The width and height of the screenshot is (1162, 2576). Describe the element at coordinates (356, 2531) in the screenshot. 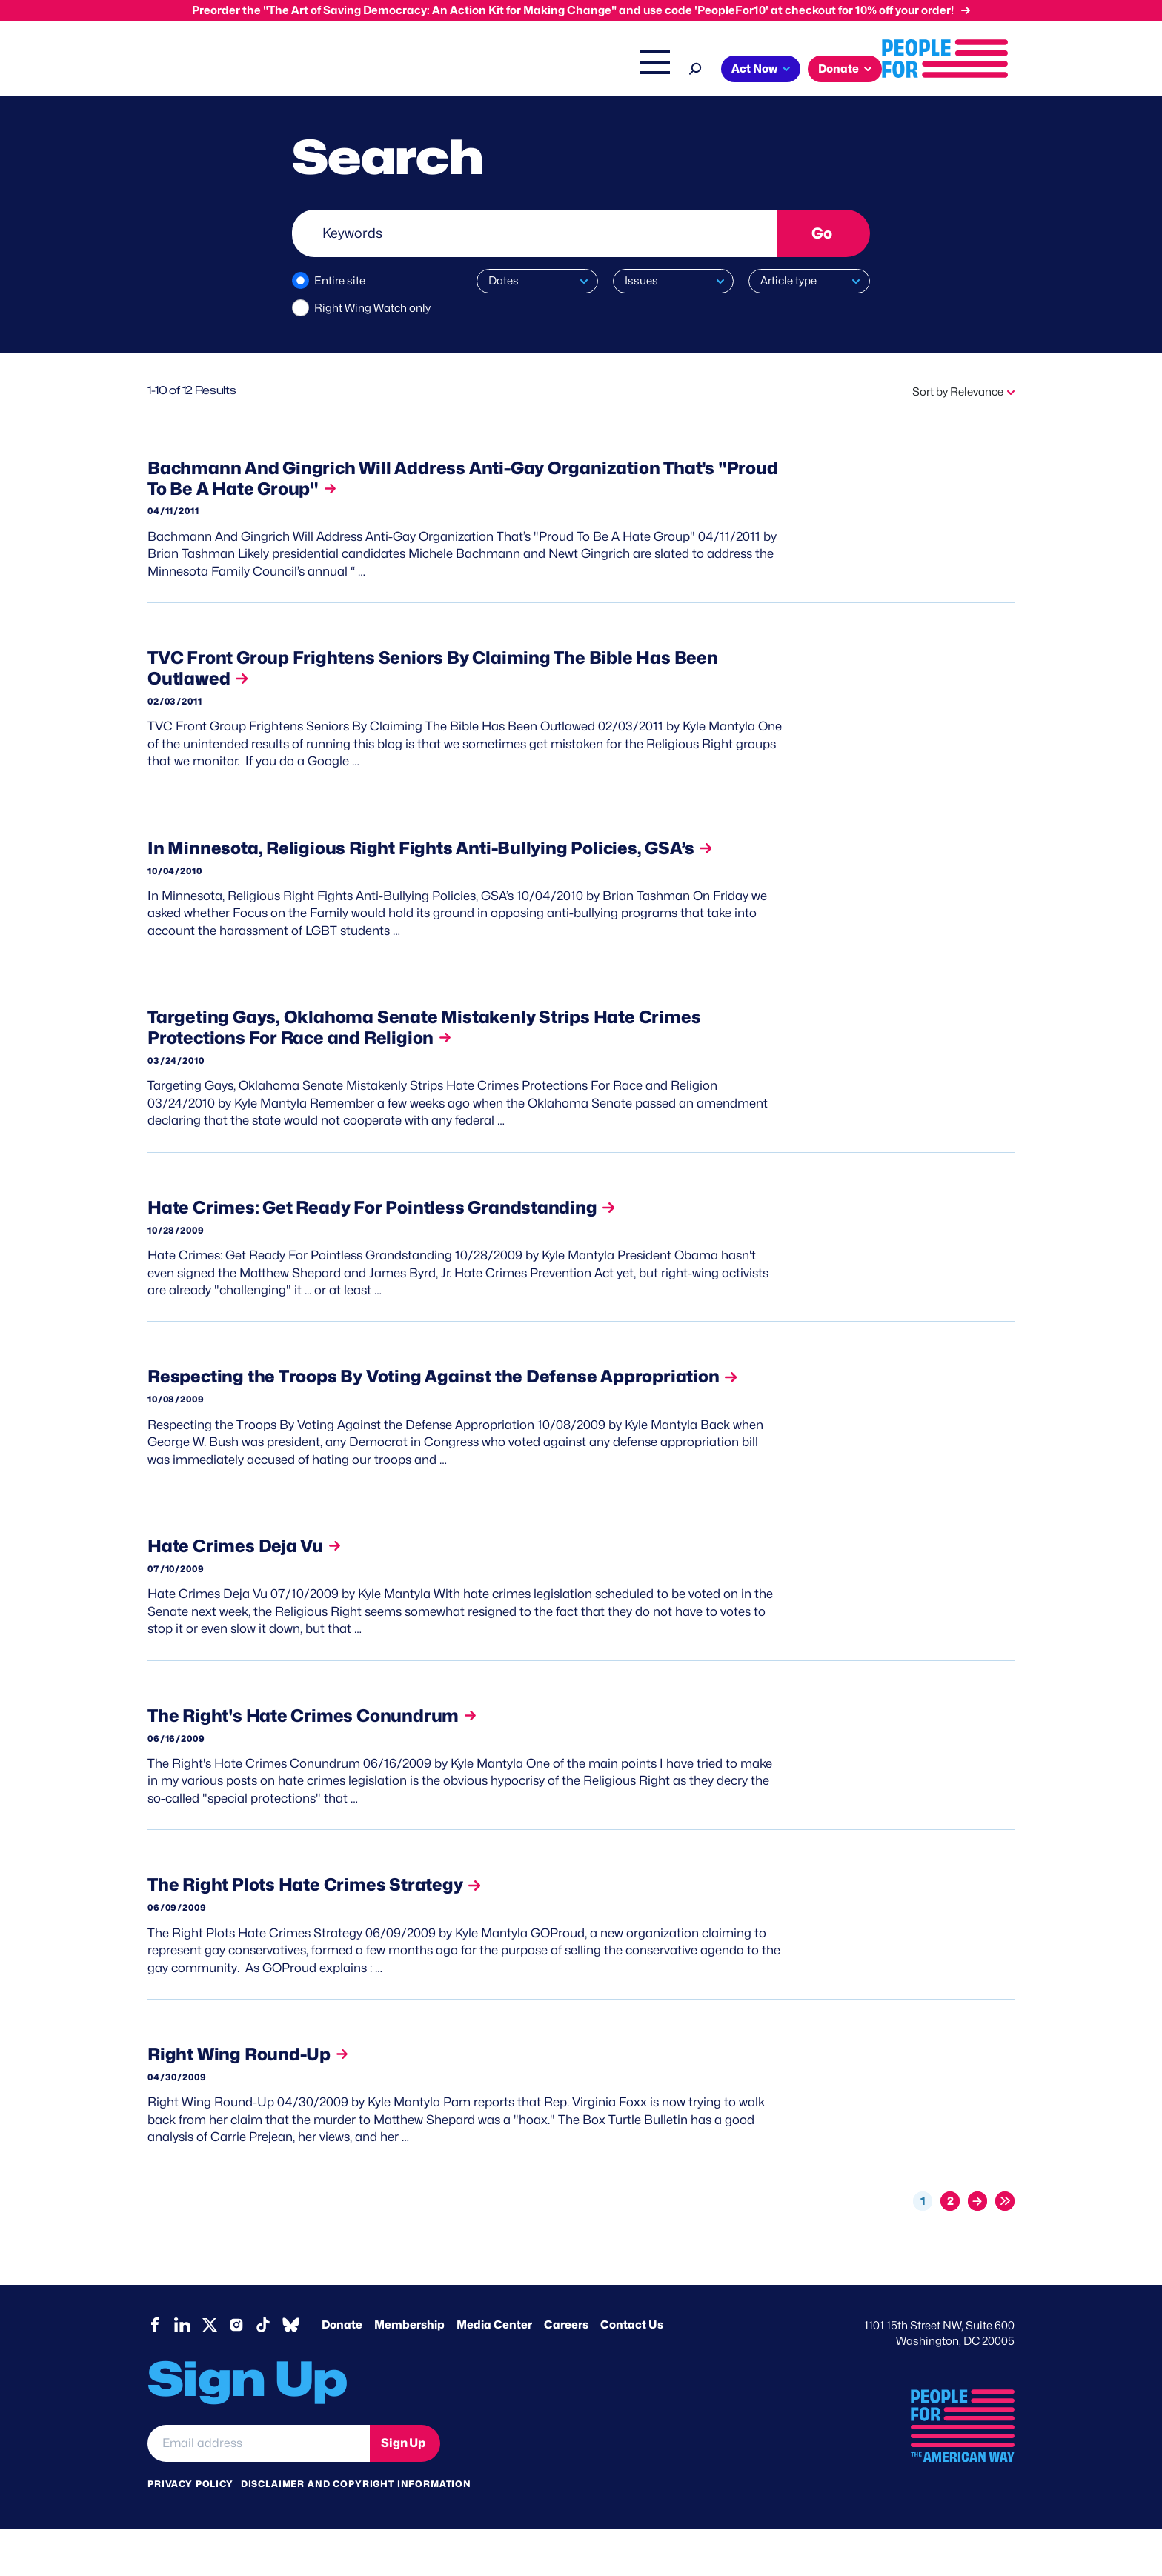

I see `Disclaimer and copyright information` at that location.